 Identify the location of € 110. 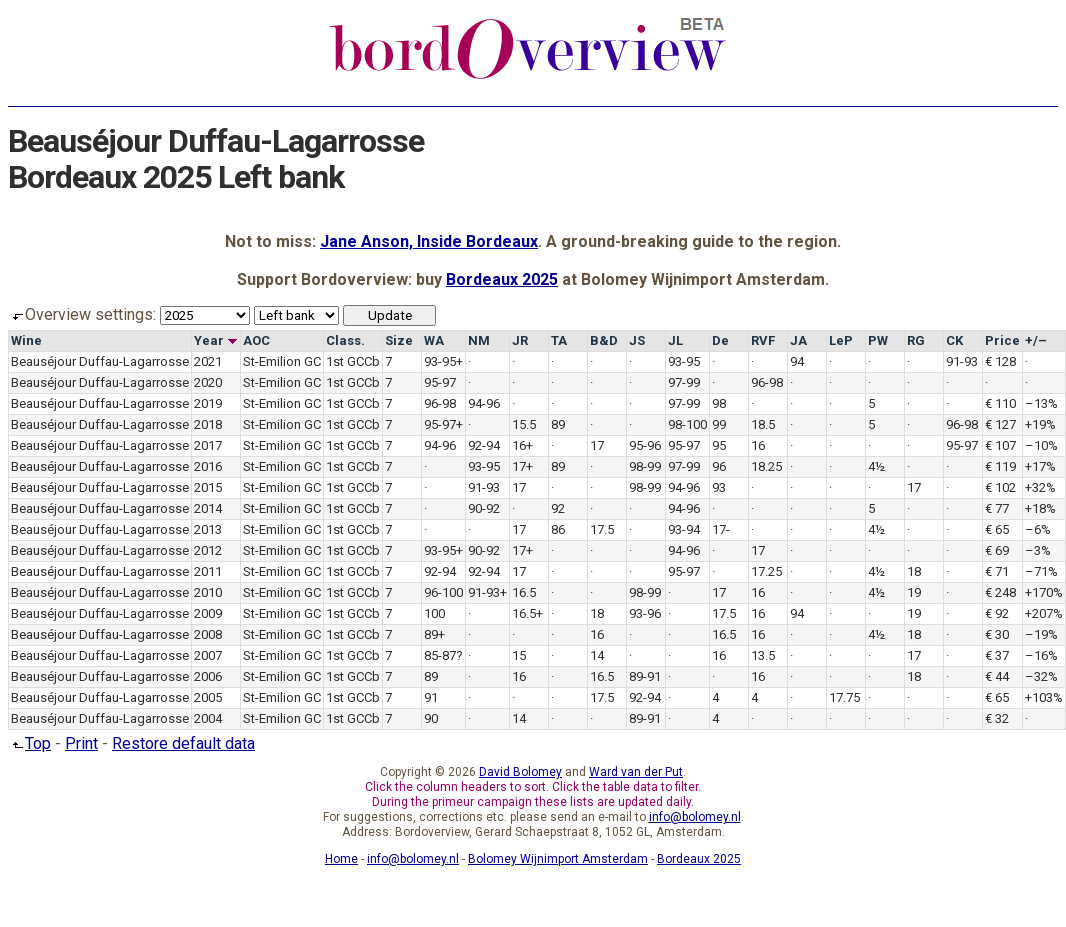
(1000, 403).